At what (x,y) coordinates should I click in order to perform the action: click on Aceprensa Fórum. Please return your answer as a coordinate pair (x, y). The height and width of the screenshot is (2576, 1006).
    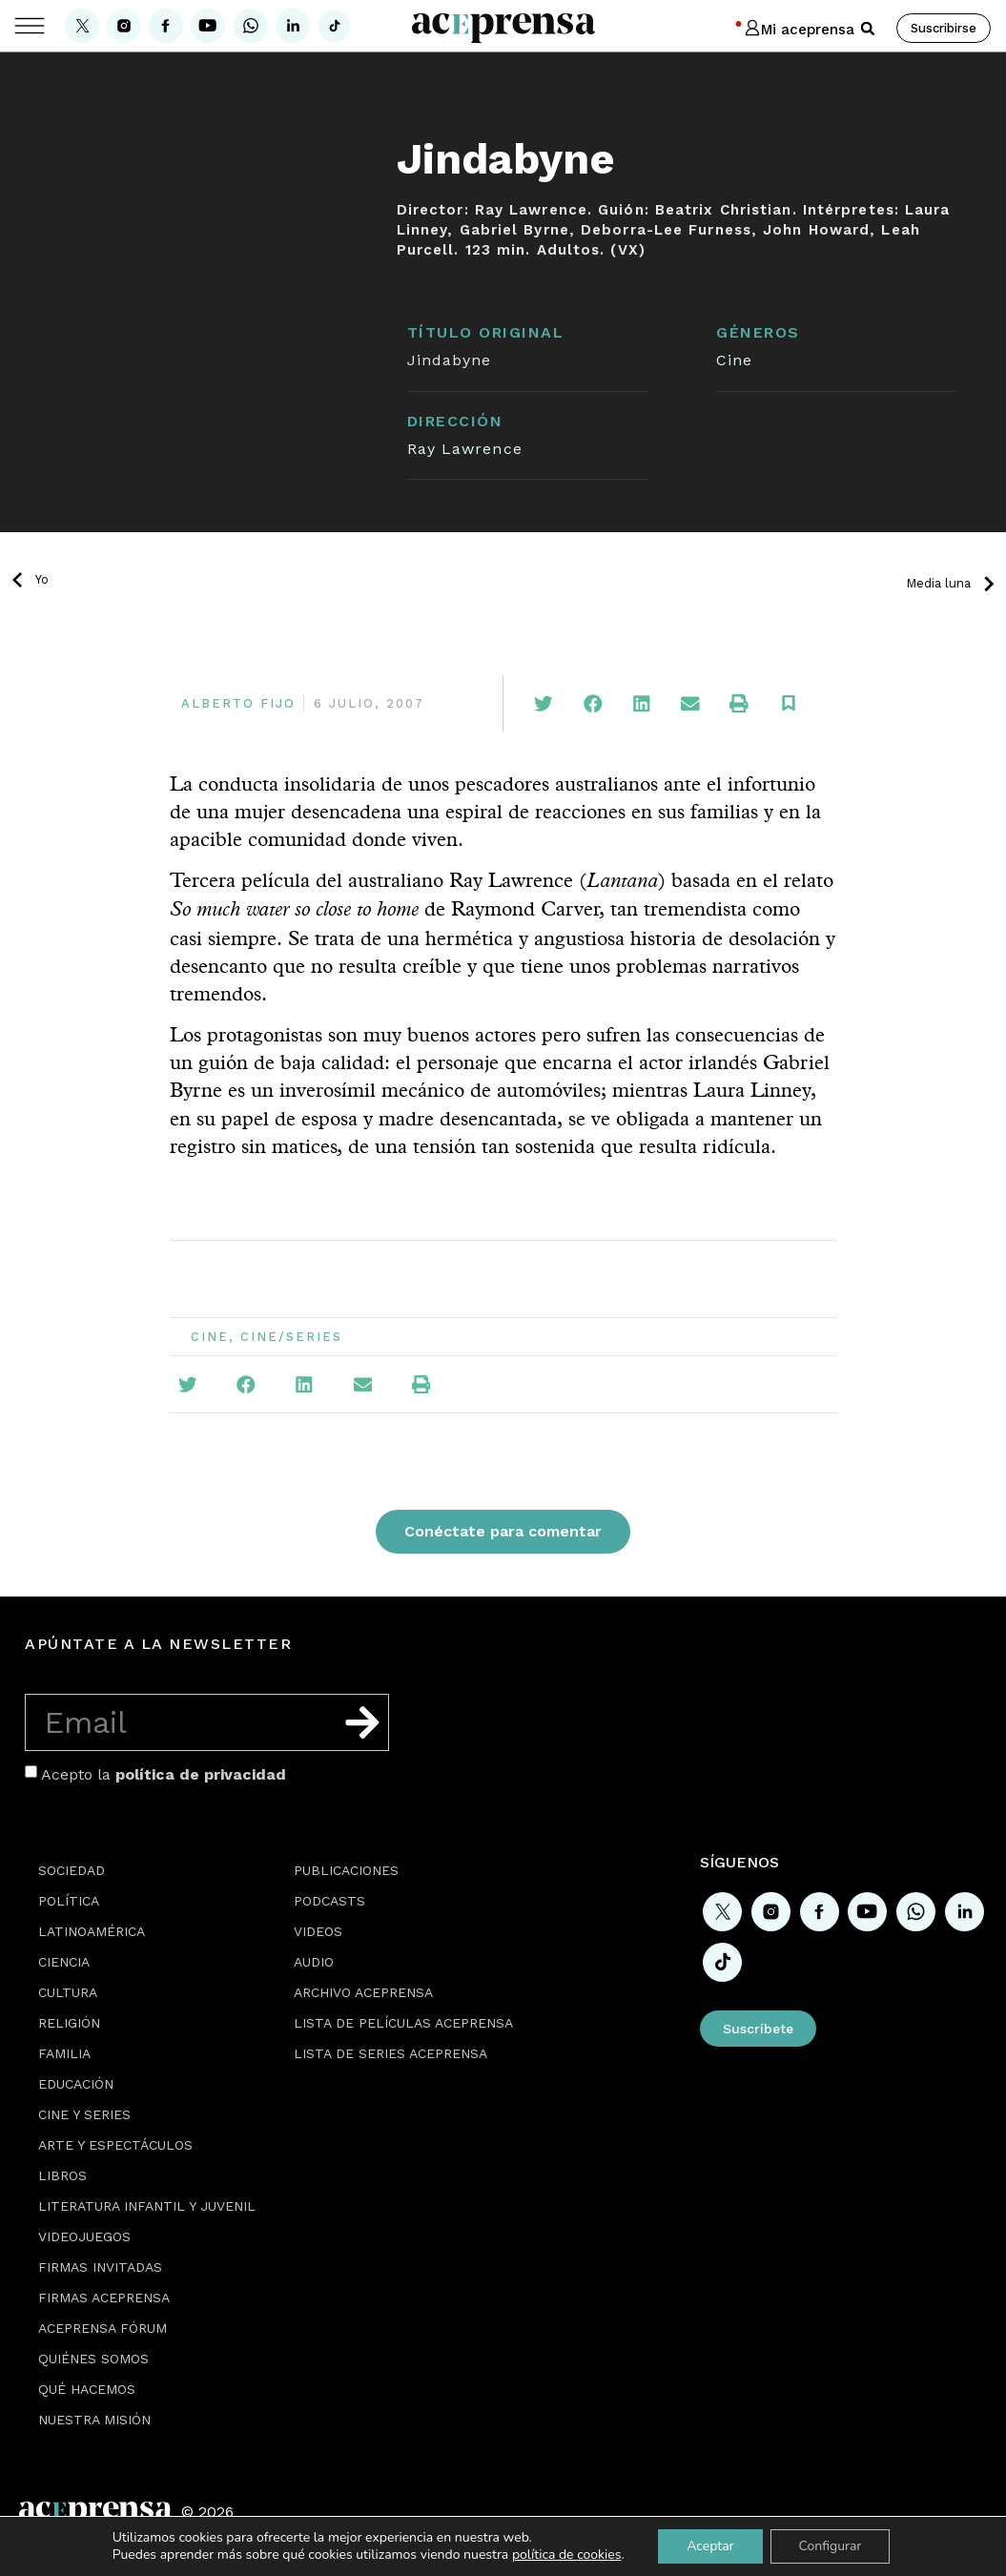
    Looking at the image, I should click on (102, 2328).